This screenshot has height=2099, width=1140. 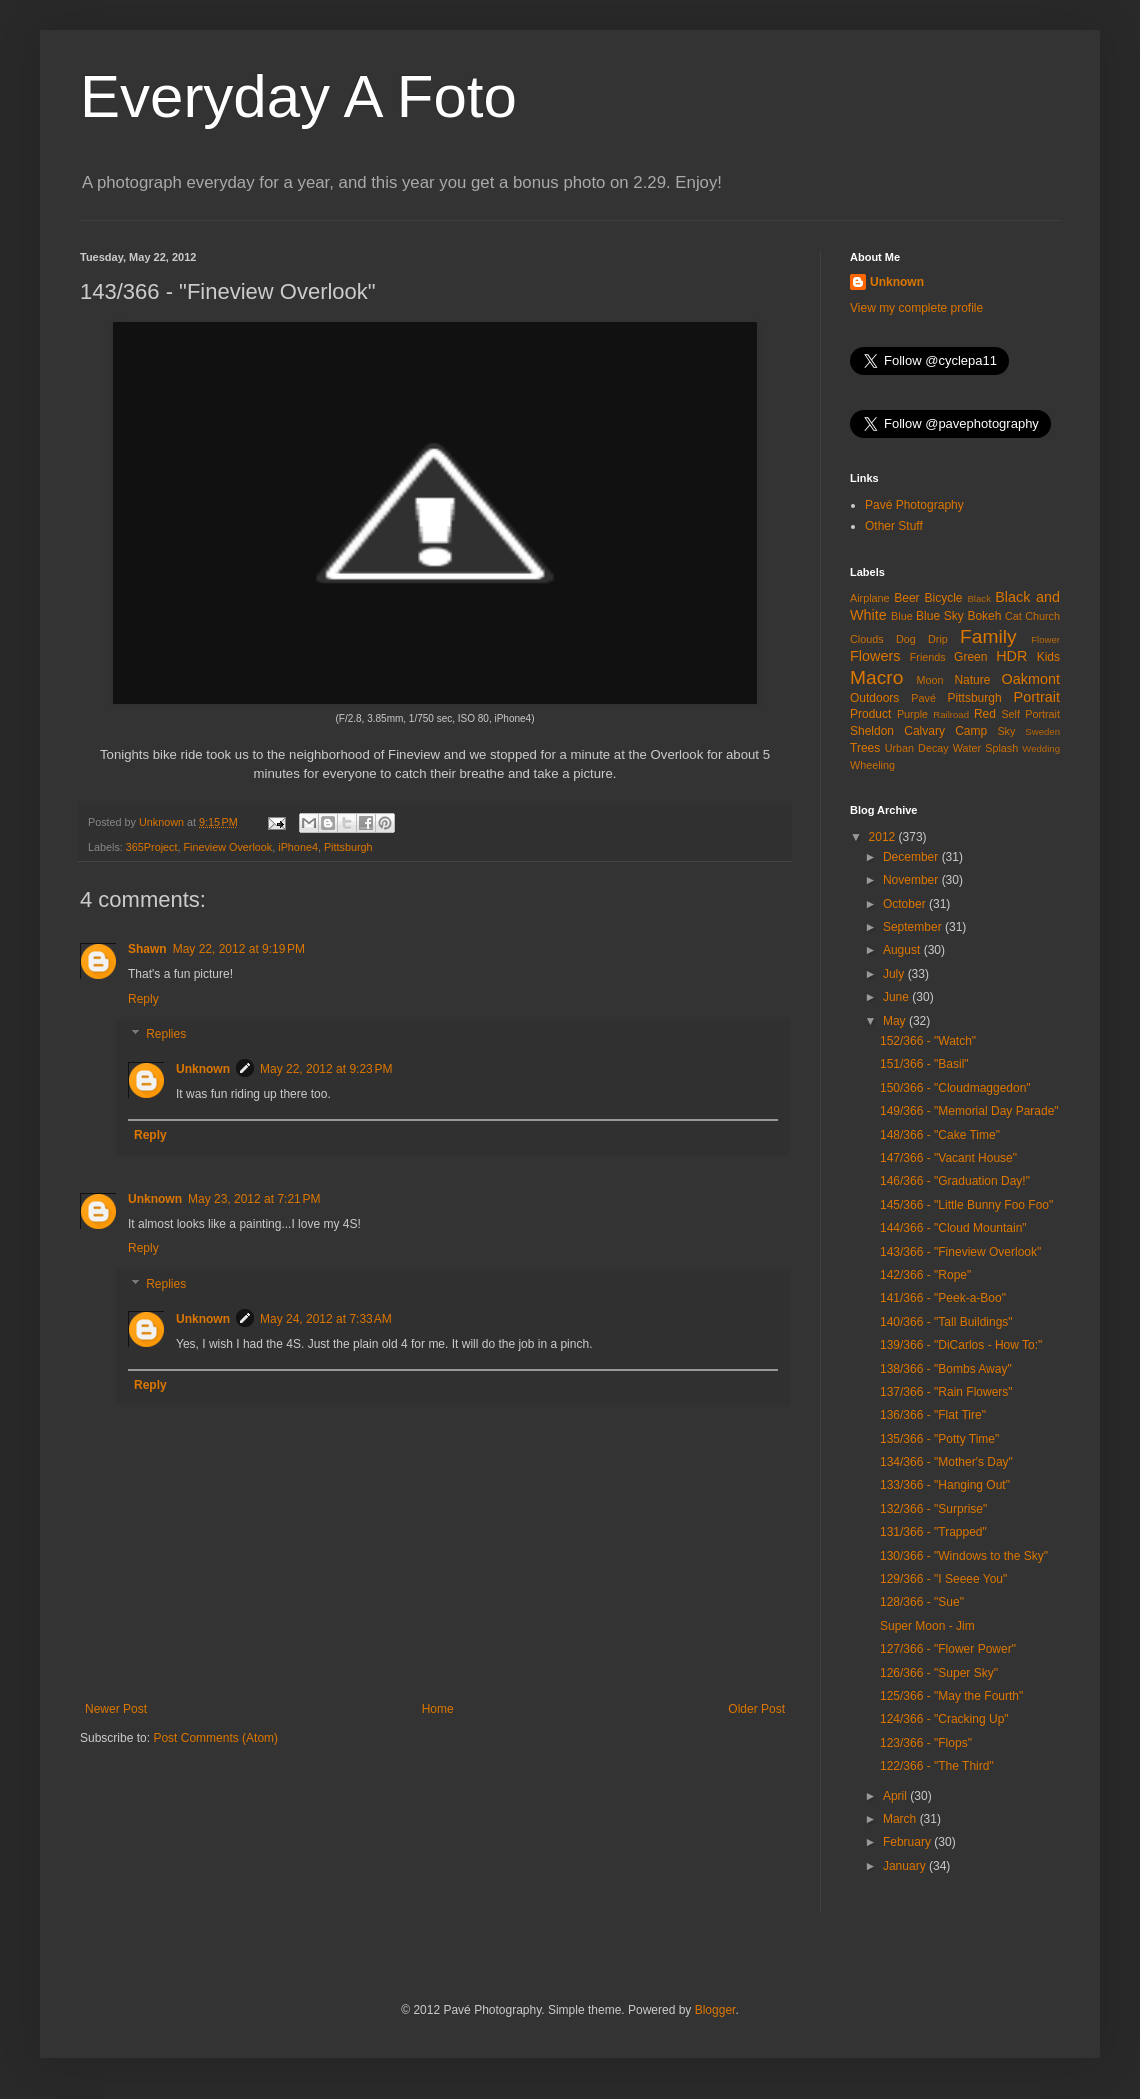 What do you see at coordinates (948, 1158) in the screenshot?
I see `147/366 - "Vacant House"` at bounding box center [948, 1158].